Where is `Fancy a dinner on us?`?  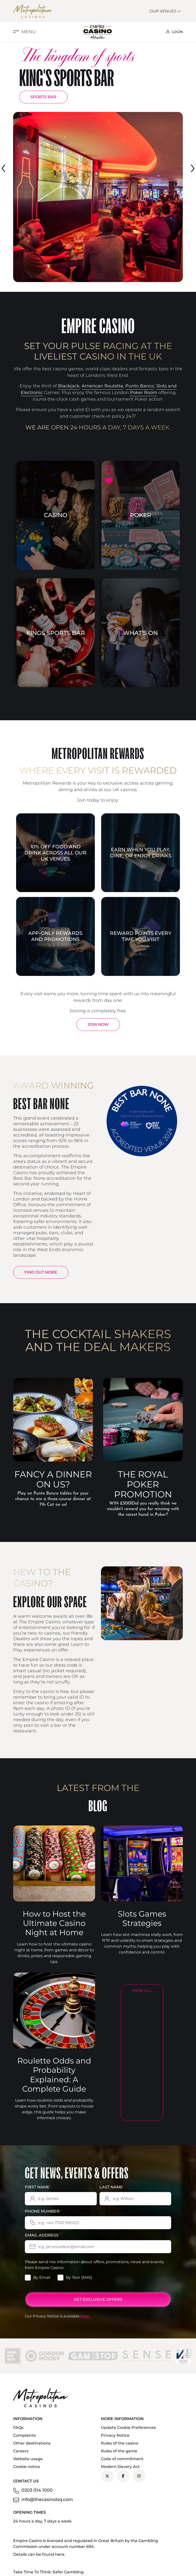
Fancy a dinner on us? is located at coordinates (53, 1479).